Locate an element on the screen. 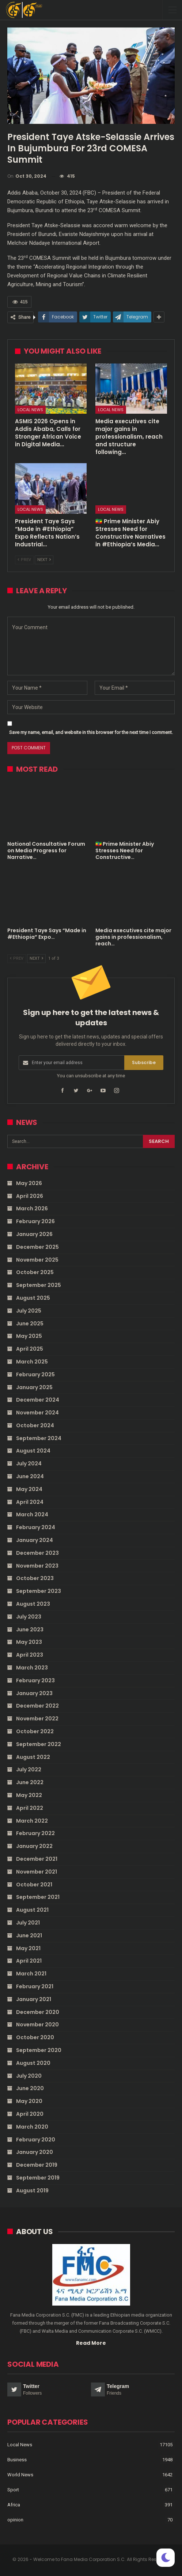  March 2026 is located at coordinates (32, 1208).